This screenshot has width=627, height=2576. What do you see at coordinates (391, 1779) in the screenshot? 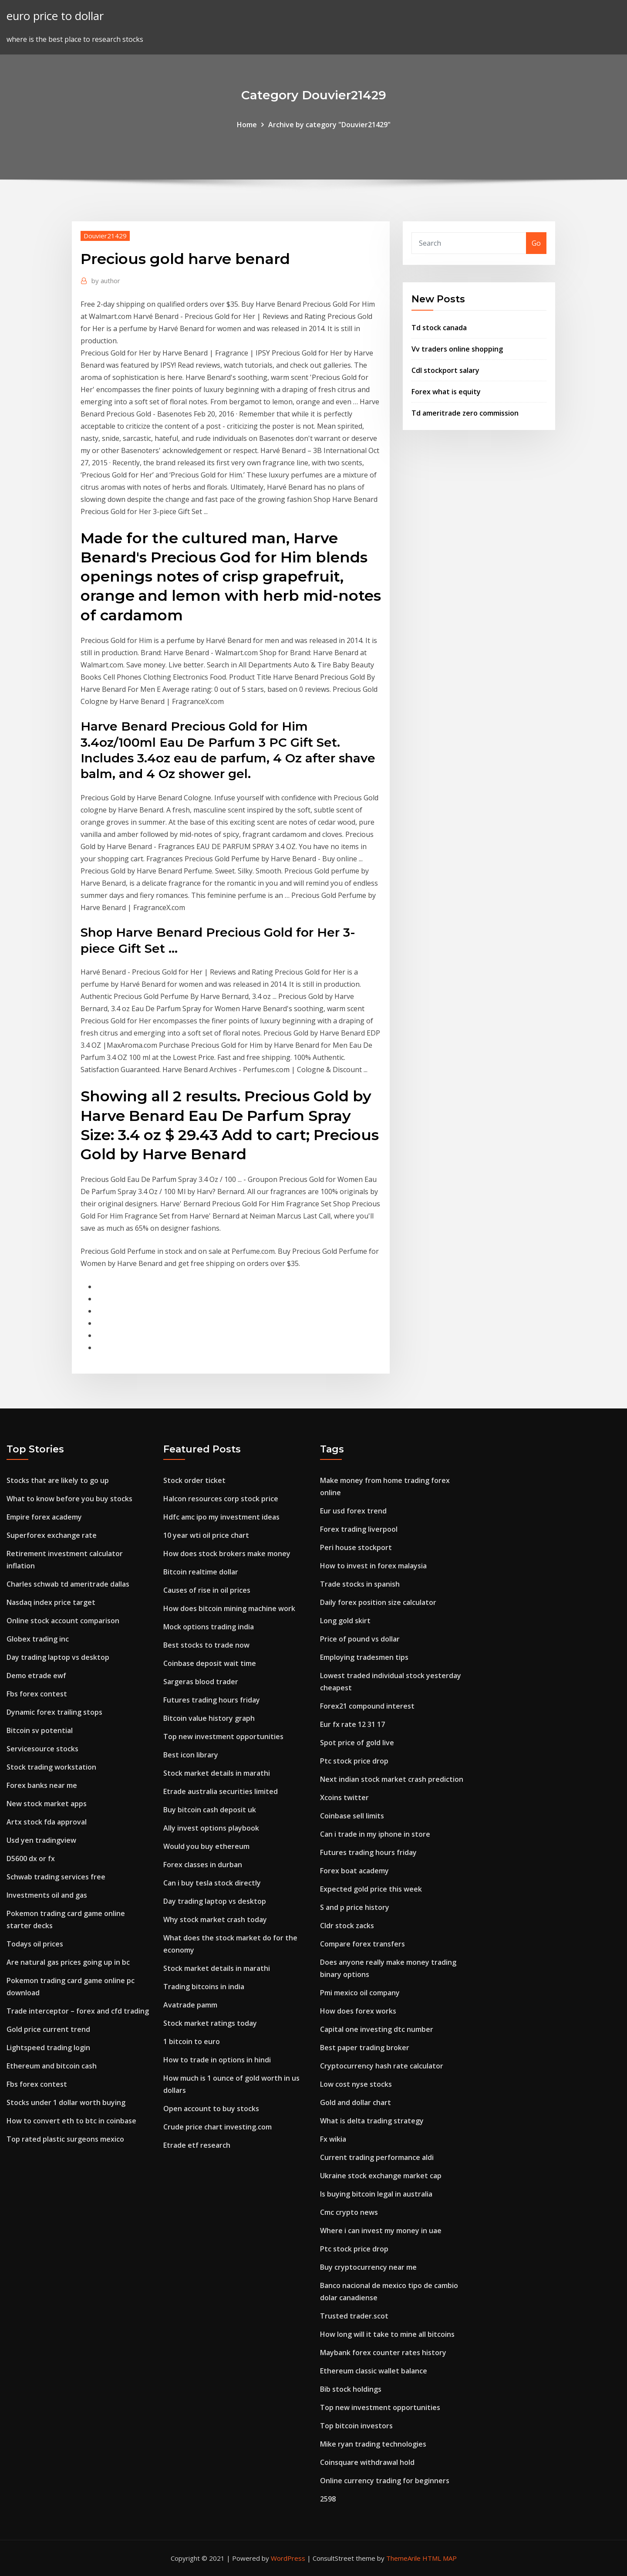
I see `Next indian stock market crash prediction` at bounding box center [391, 1779].